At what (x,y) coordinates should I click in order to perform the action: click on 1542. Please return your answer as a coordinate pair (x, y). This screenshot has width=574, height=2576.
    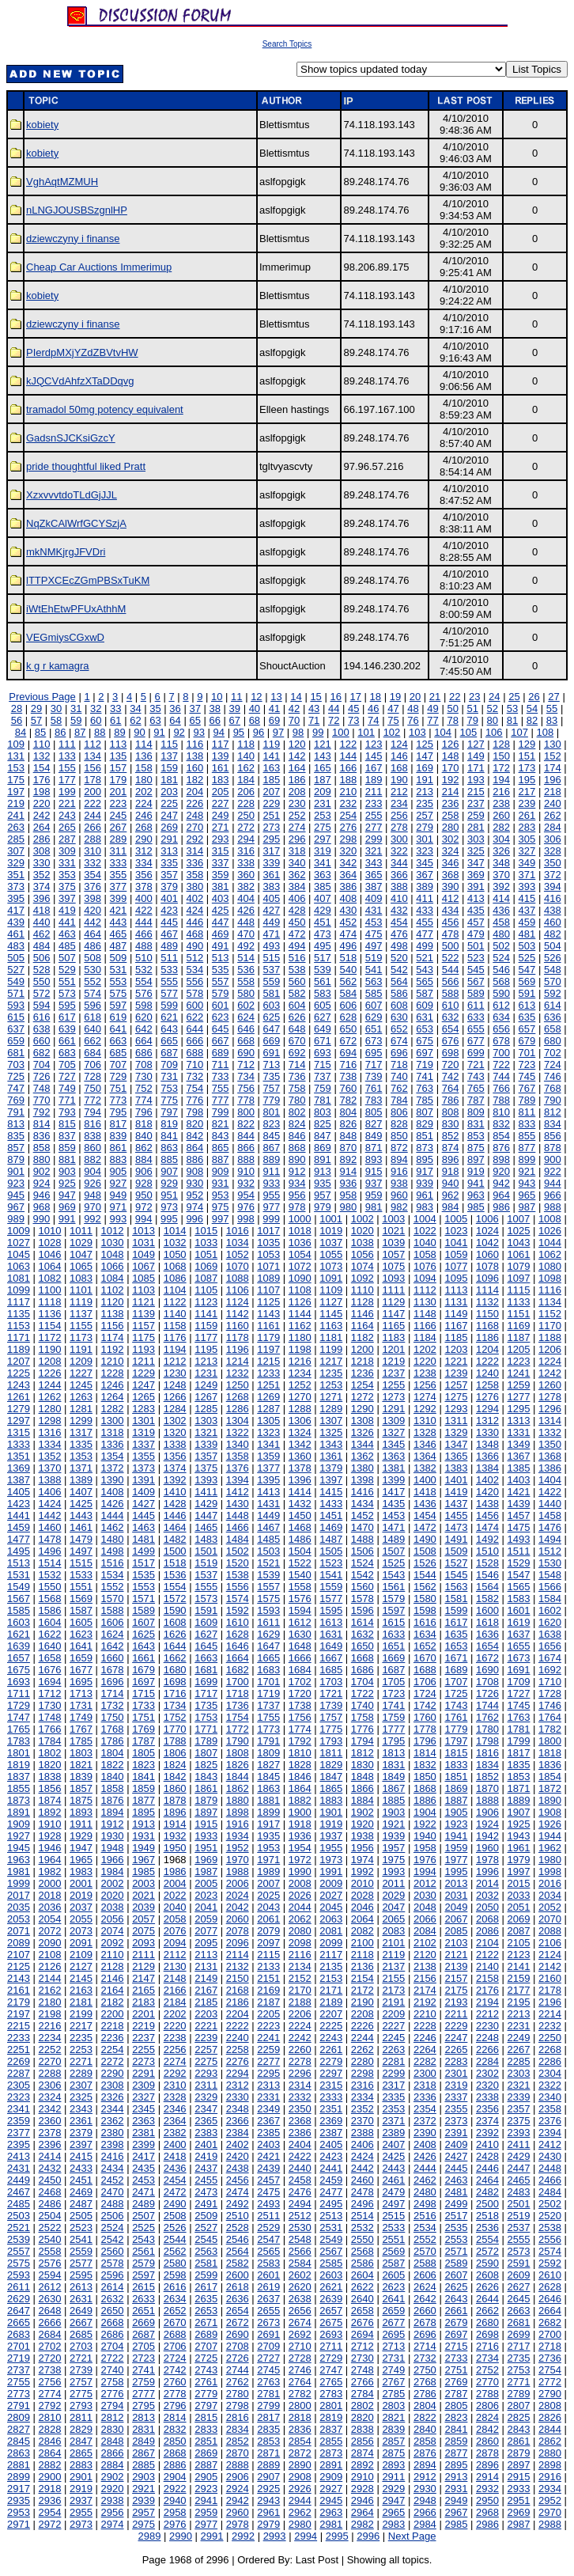
    Looking at the image, I should click on (362, 1575).